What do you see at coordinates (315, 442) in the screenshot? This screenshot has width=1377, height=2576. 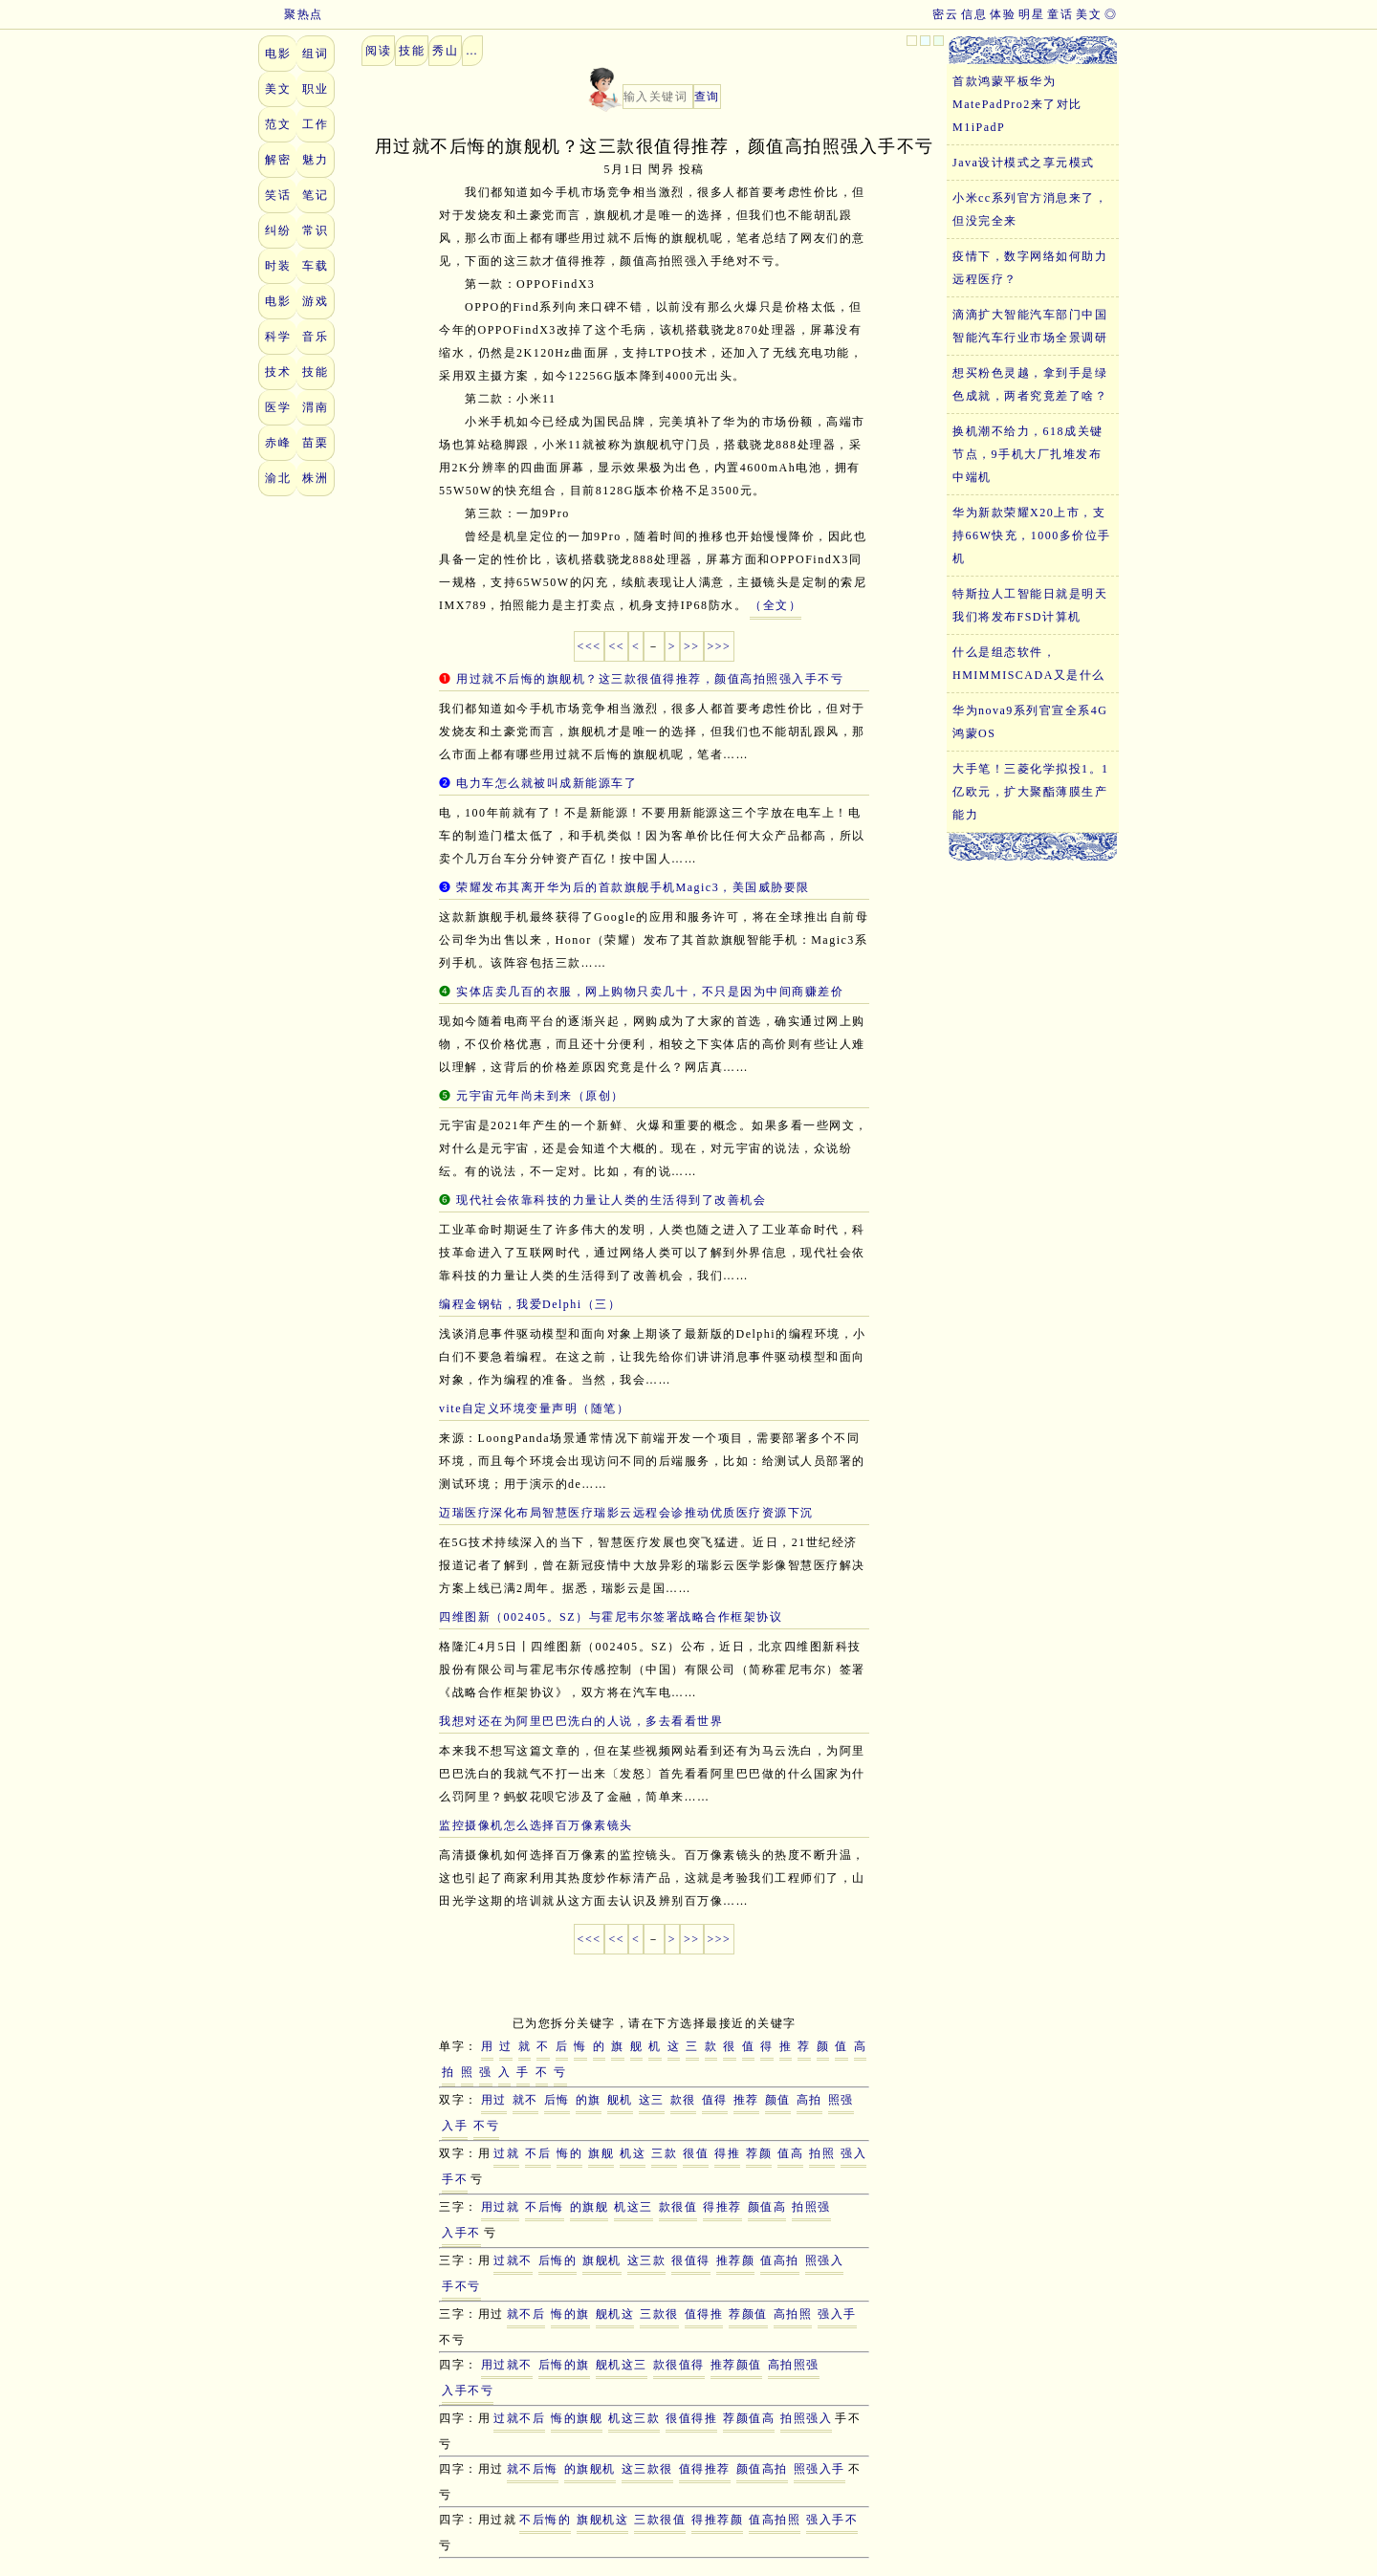 I see `苗栗` at bounding box center [315, 442].